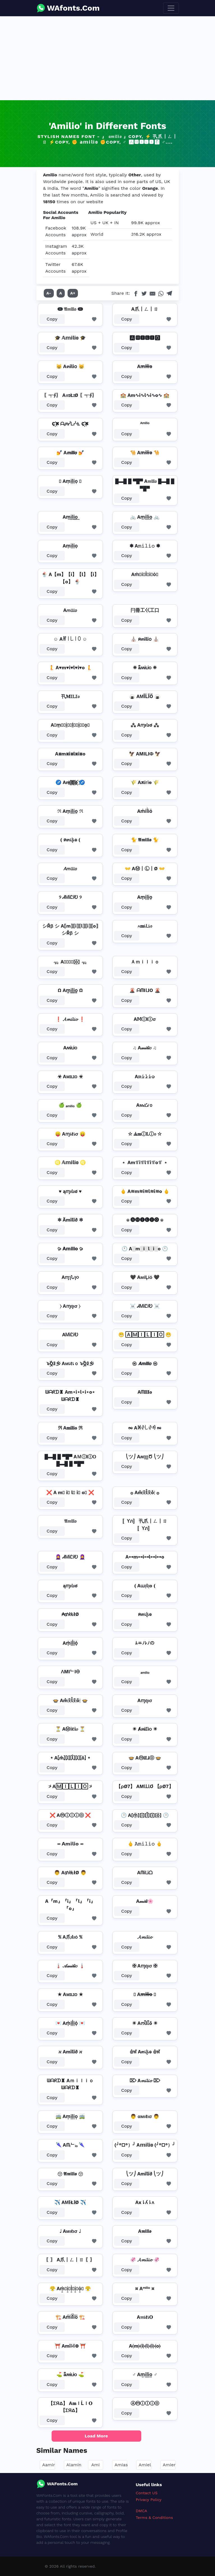 The height and width of the screenshot is (2576, 215). Describe the element at coordinates (121, 2464) in the screenshot. I see `Amias` at that location.